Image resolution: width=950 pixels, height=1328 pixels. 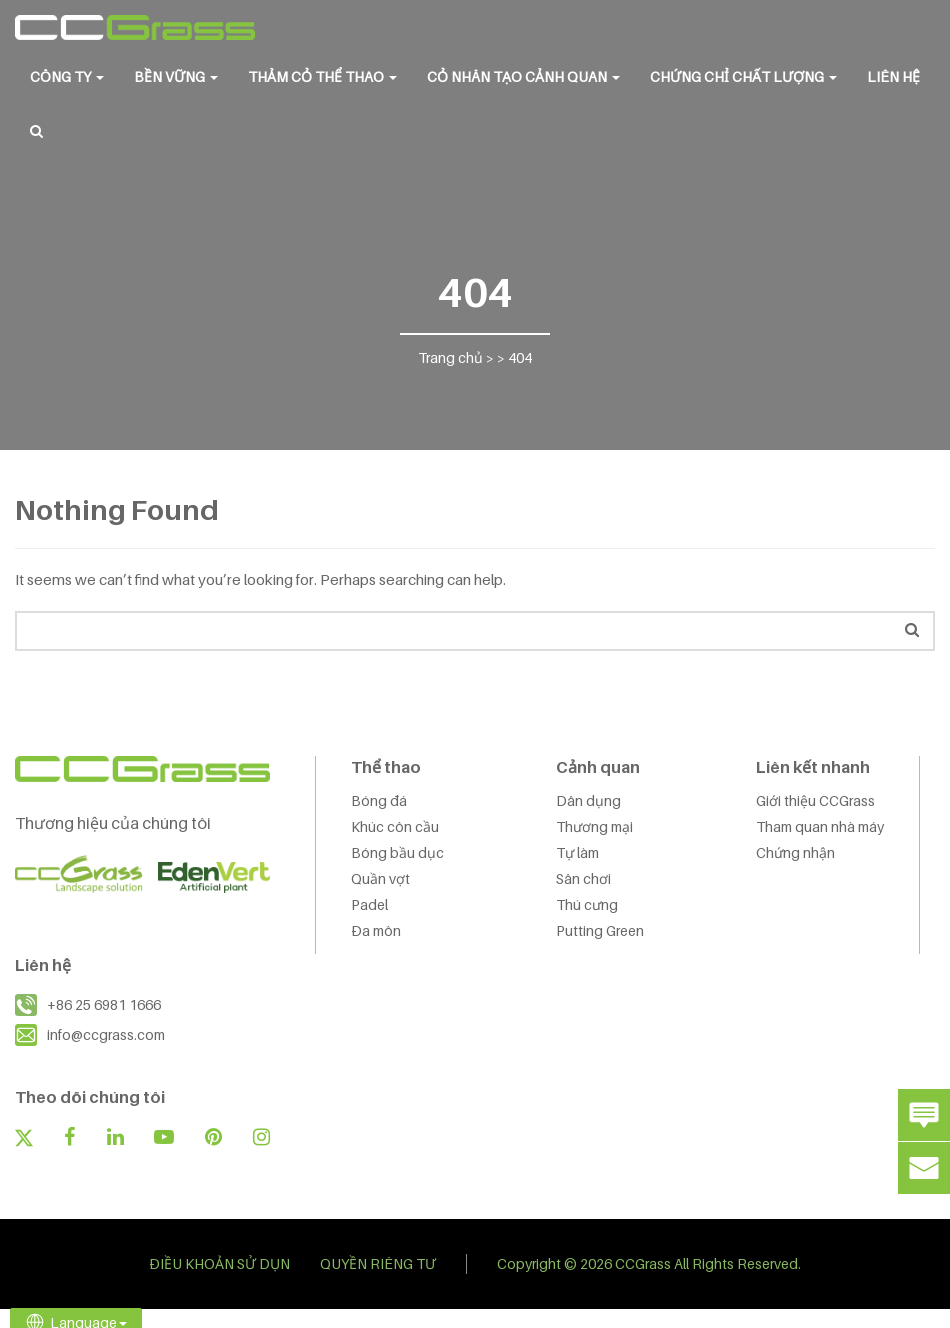 What do you see at coordinates (369, 904) in the screenshot?
I see `Padel` at bounding box center [369, 904].